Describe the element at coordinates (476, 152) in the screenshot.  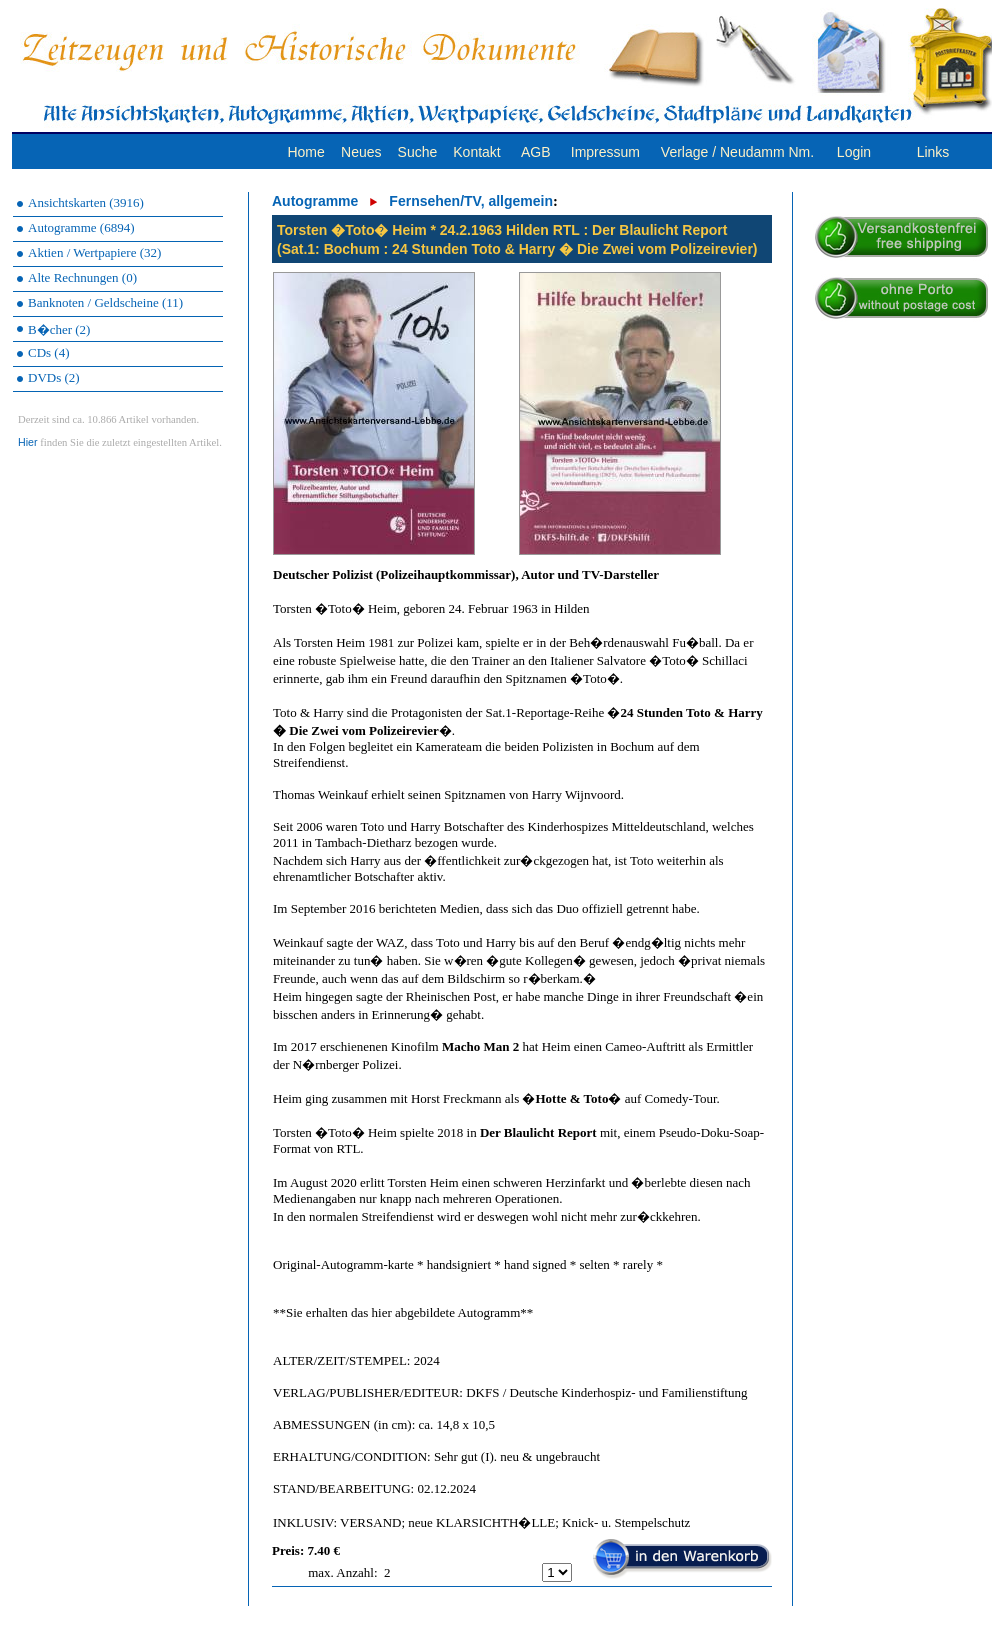
I see `Kontakt` at that location.